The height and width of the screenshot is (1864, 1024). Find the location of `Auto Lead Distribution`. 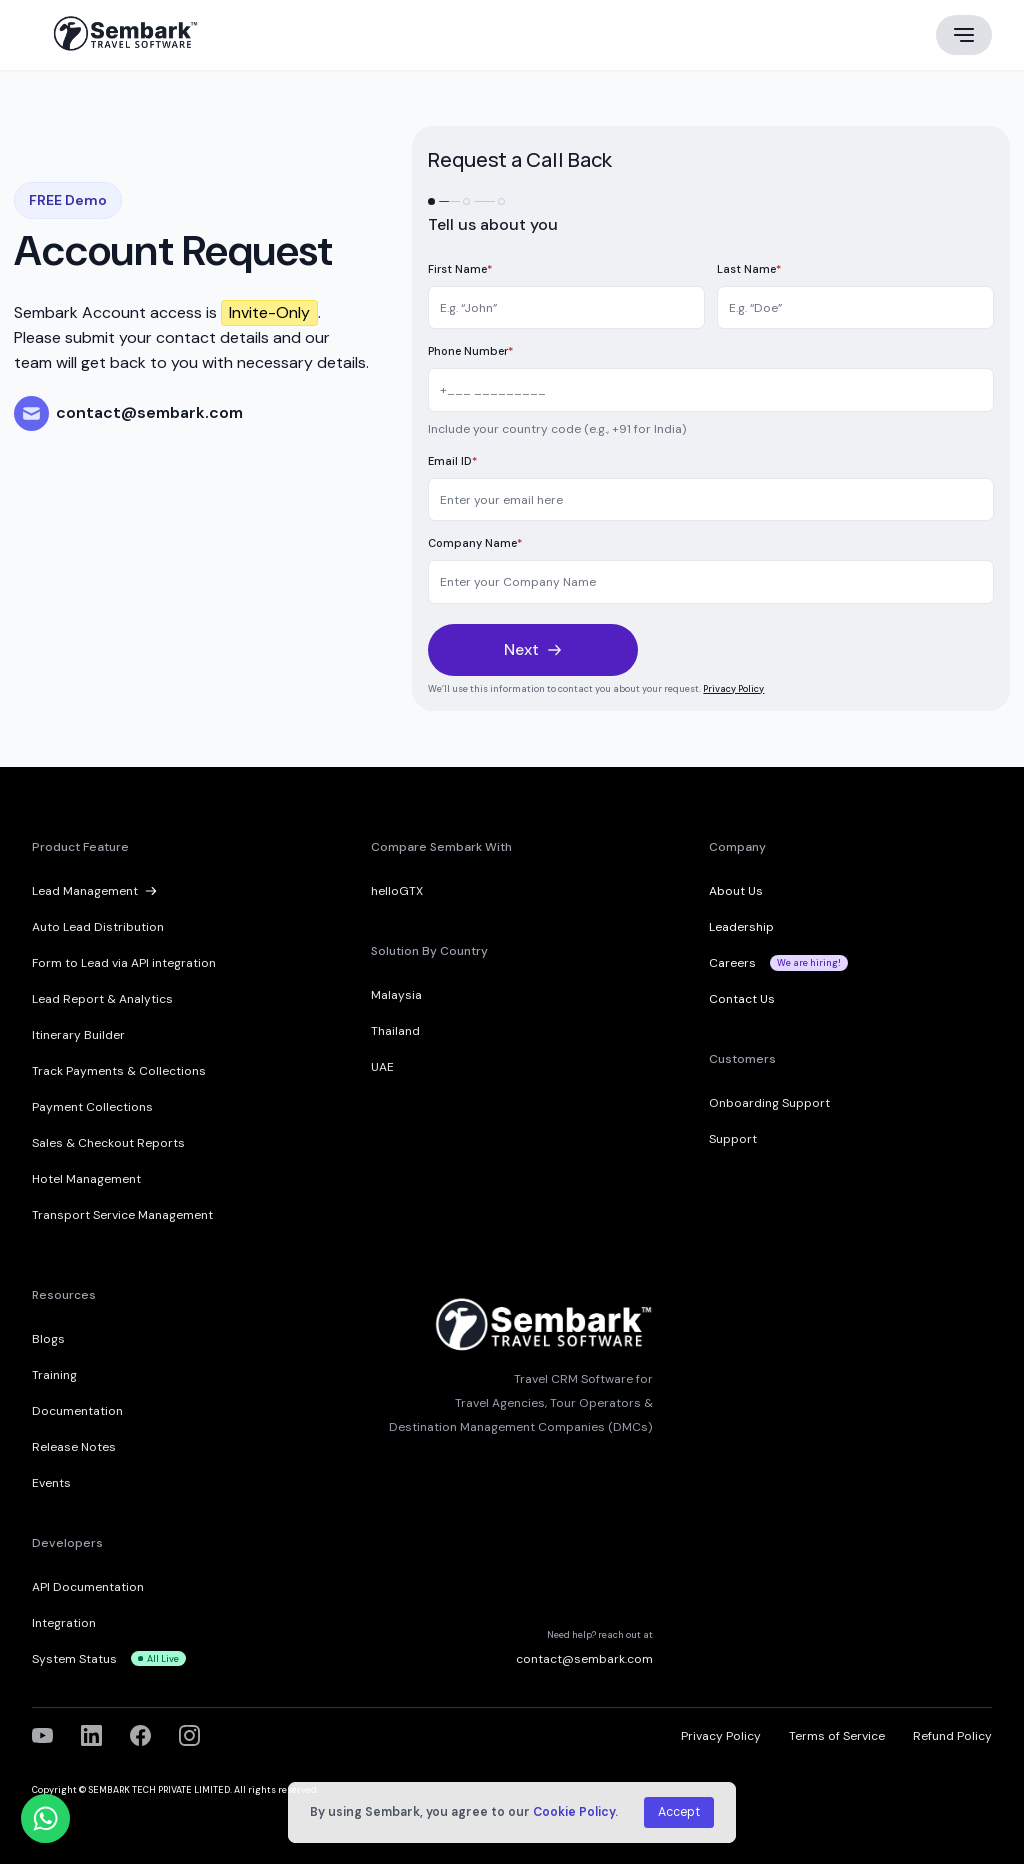

Auto Lead Distribution is located at coordinates (98, 927).